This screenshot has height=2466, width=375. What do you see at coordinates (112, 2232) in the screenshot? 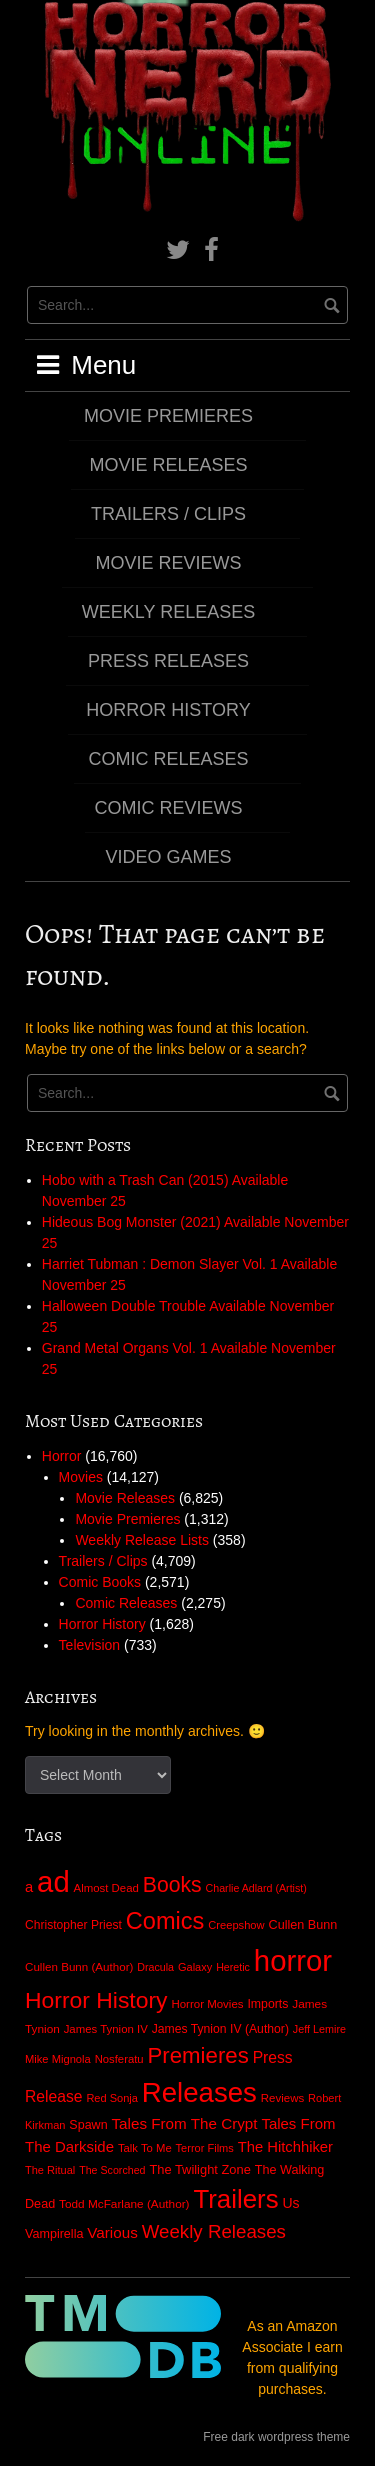
I see `Various [Various (99 items)]` at bounding box center [112, 2232].